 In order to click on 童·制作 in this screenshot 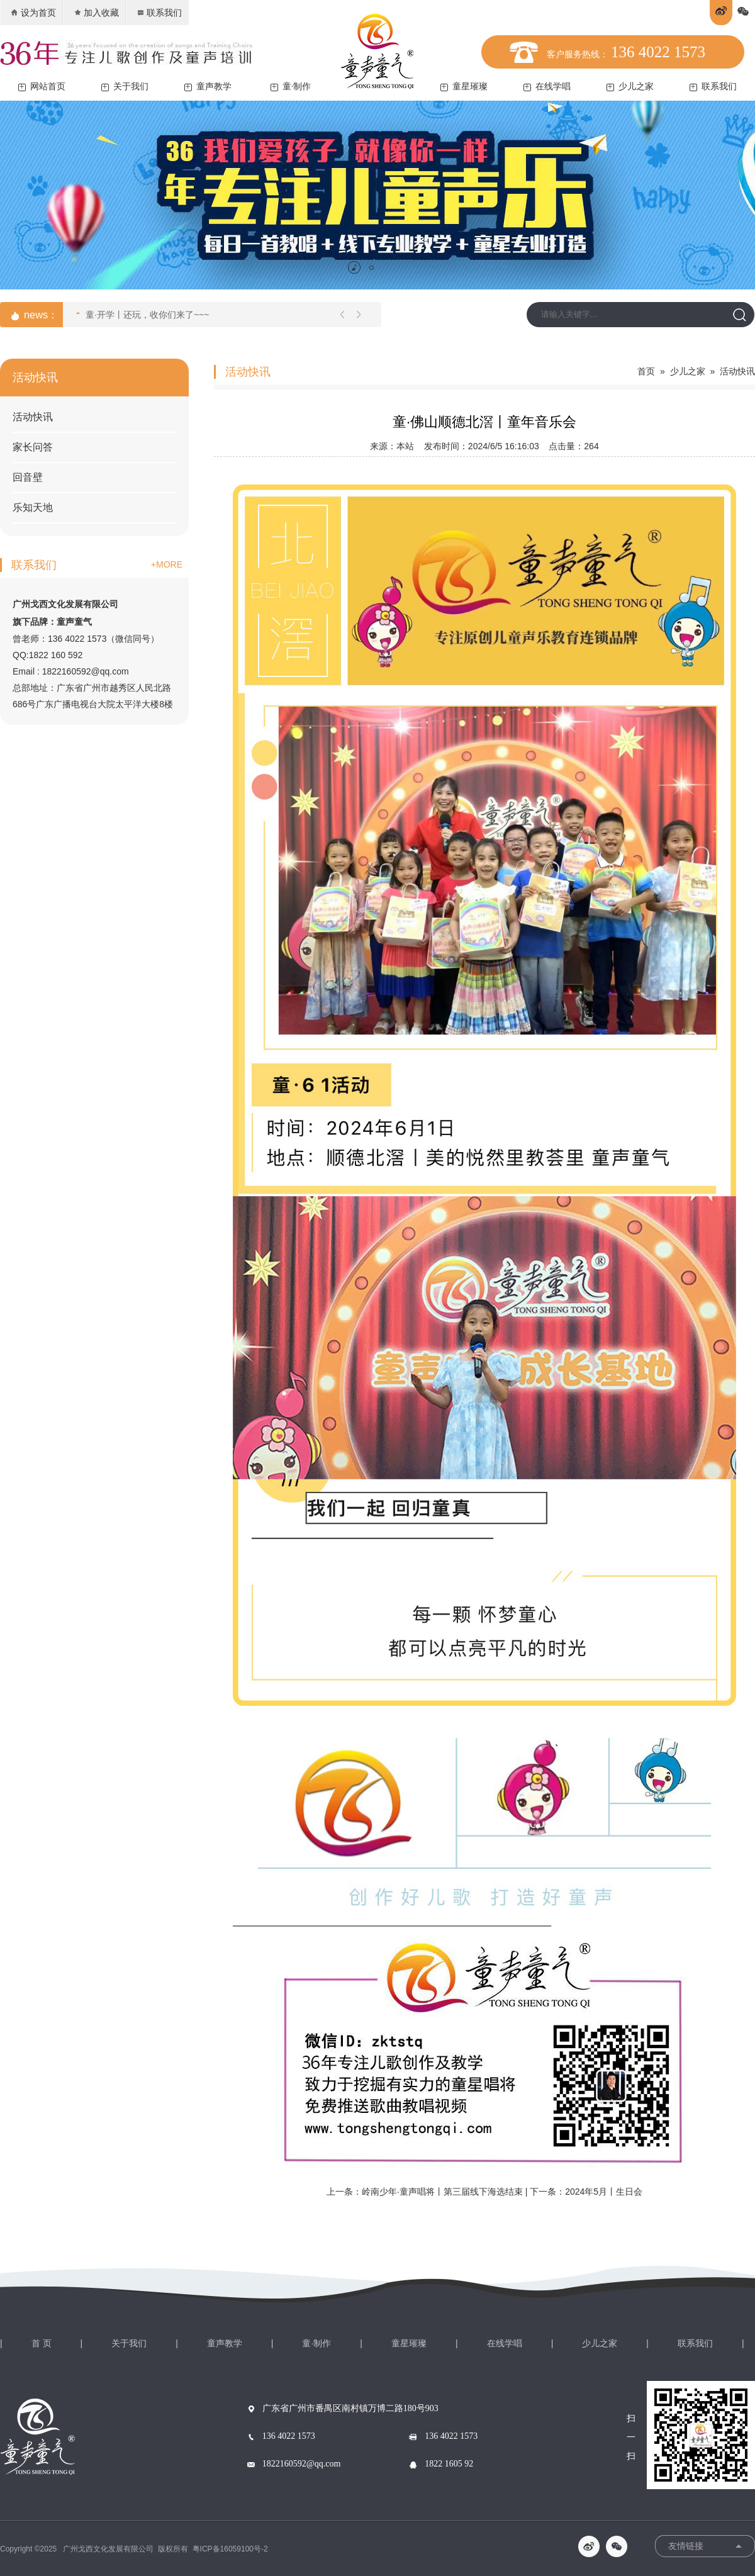, I will do `click(291, 86)`.